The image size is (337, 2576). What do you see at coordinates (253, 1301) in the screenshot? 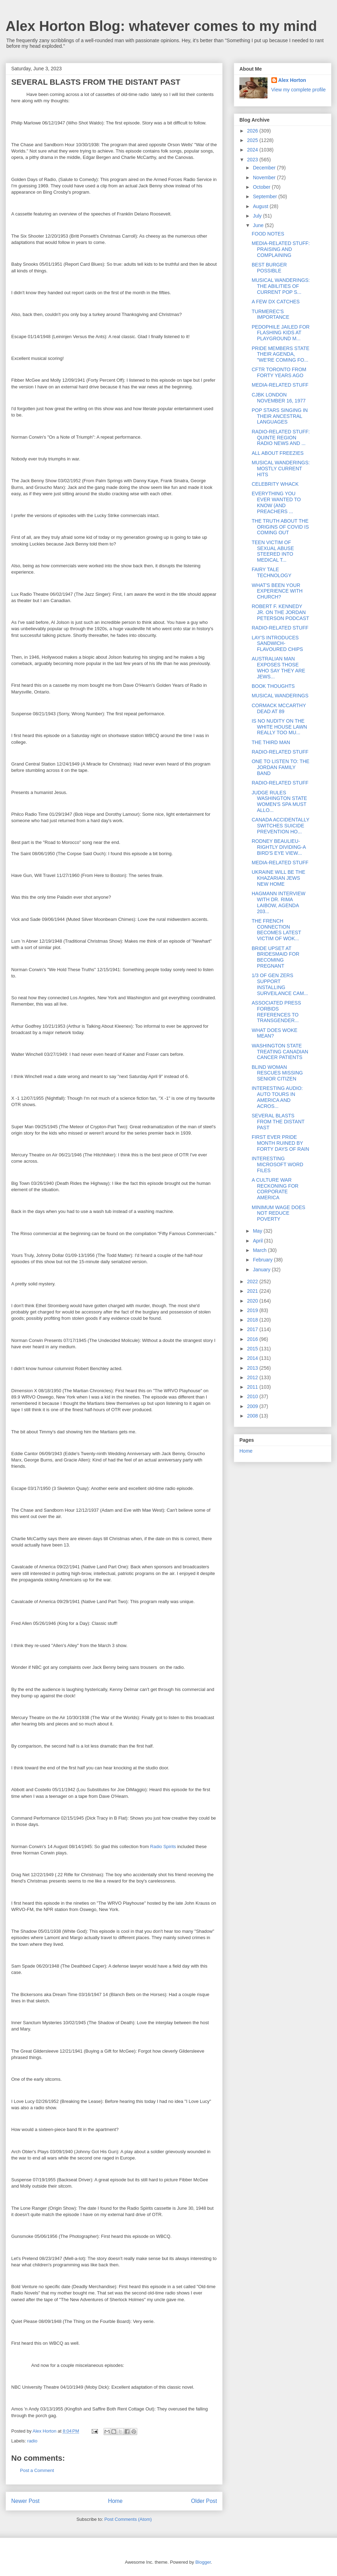
I see `2020` at bounding box center [253, 1301].